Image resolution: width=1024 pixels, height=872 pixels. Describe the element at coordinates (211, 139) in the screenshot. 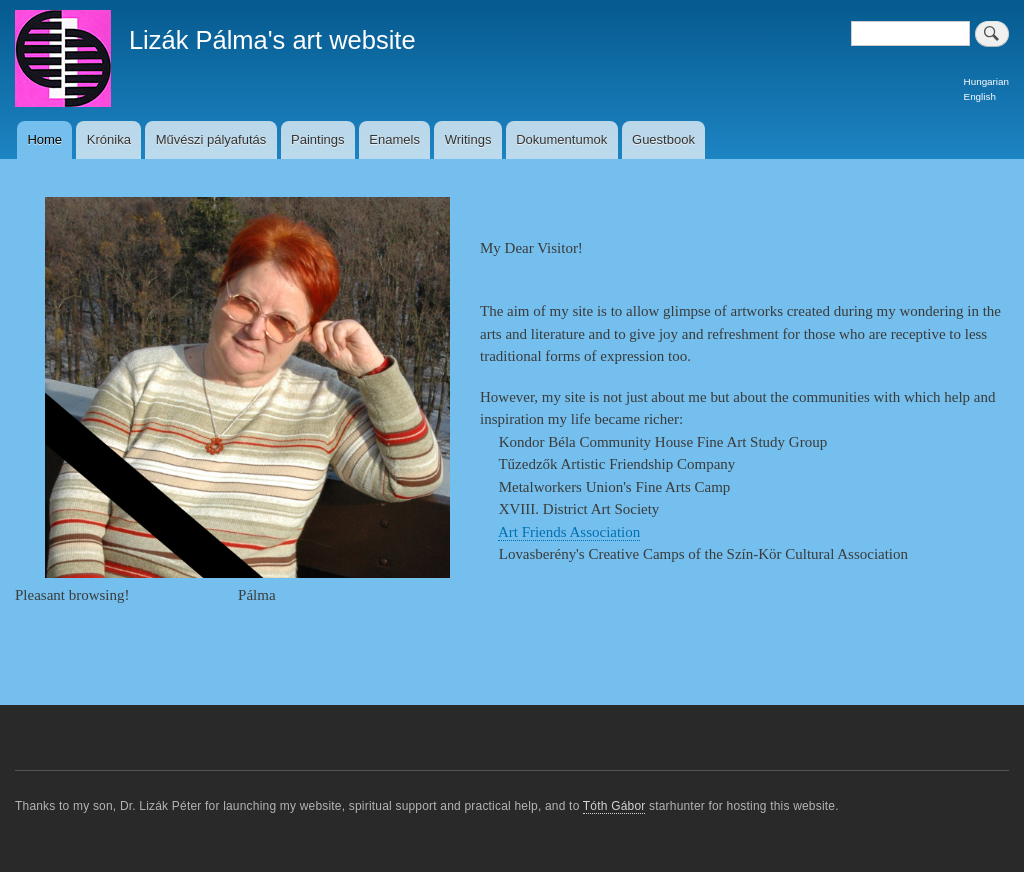

I see `Művészi pályafutás` at that location.